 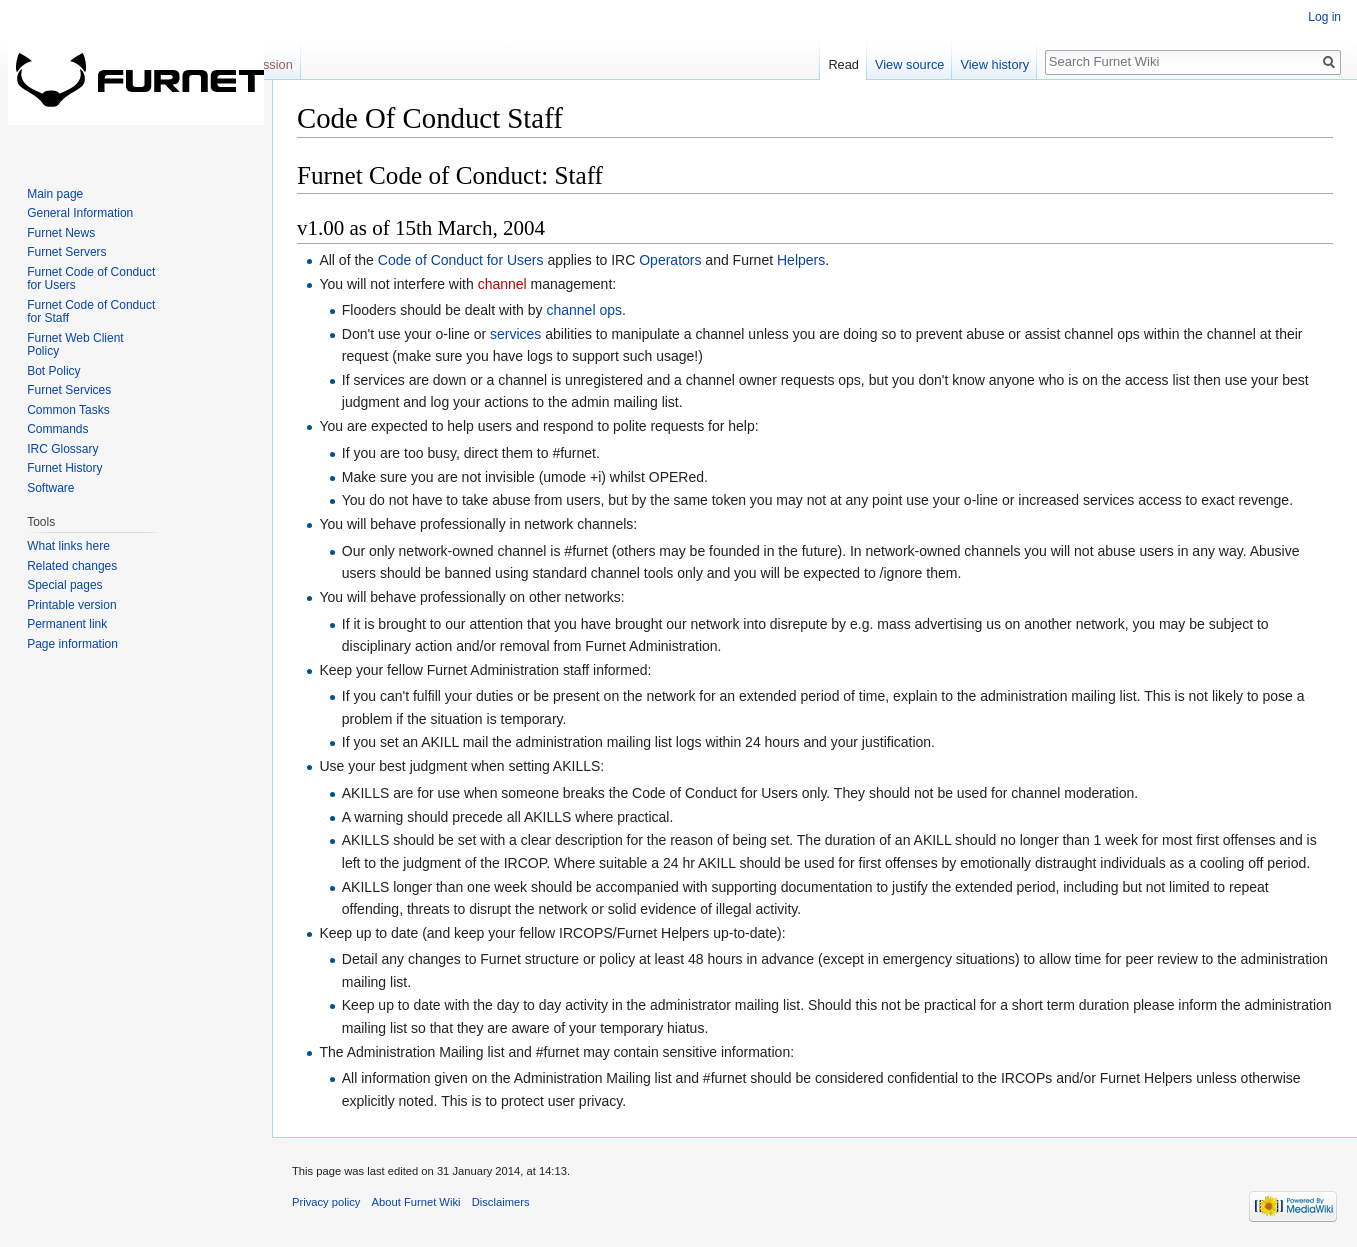 What do you see at coordinates (68, 546) in the screenshot?
I see `What links here` at bounding box center [68, 546].